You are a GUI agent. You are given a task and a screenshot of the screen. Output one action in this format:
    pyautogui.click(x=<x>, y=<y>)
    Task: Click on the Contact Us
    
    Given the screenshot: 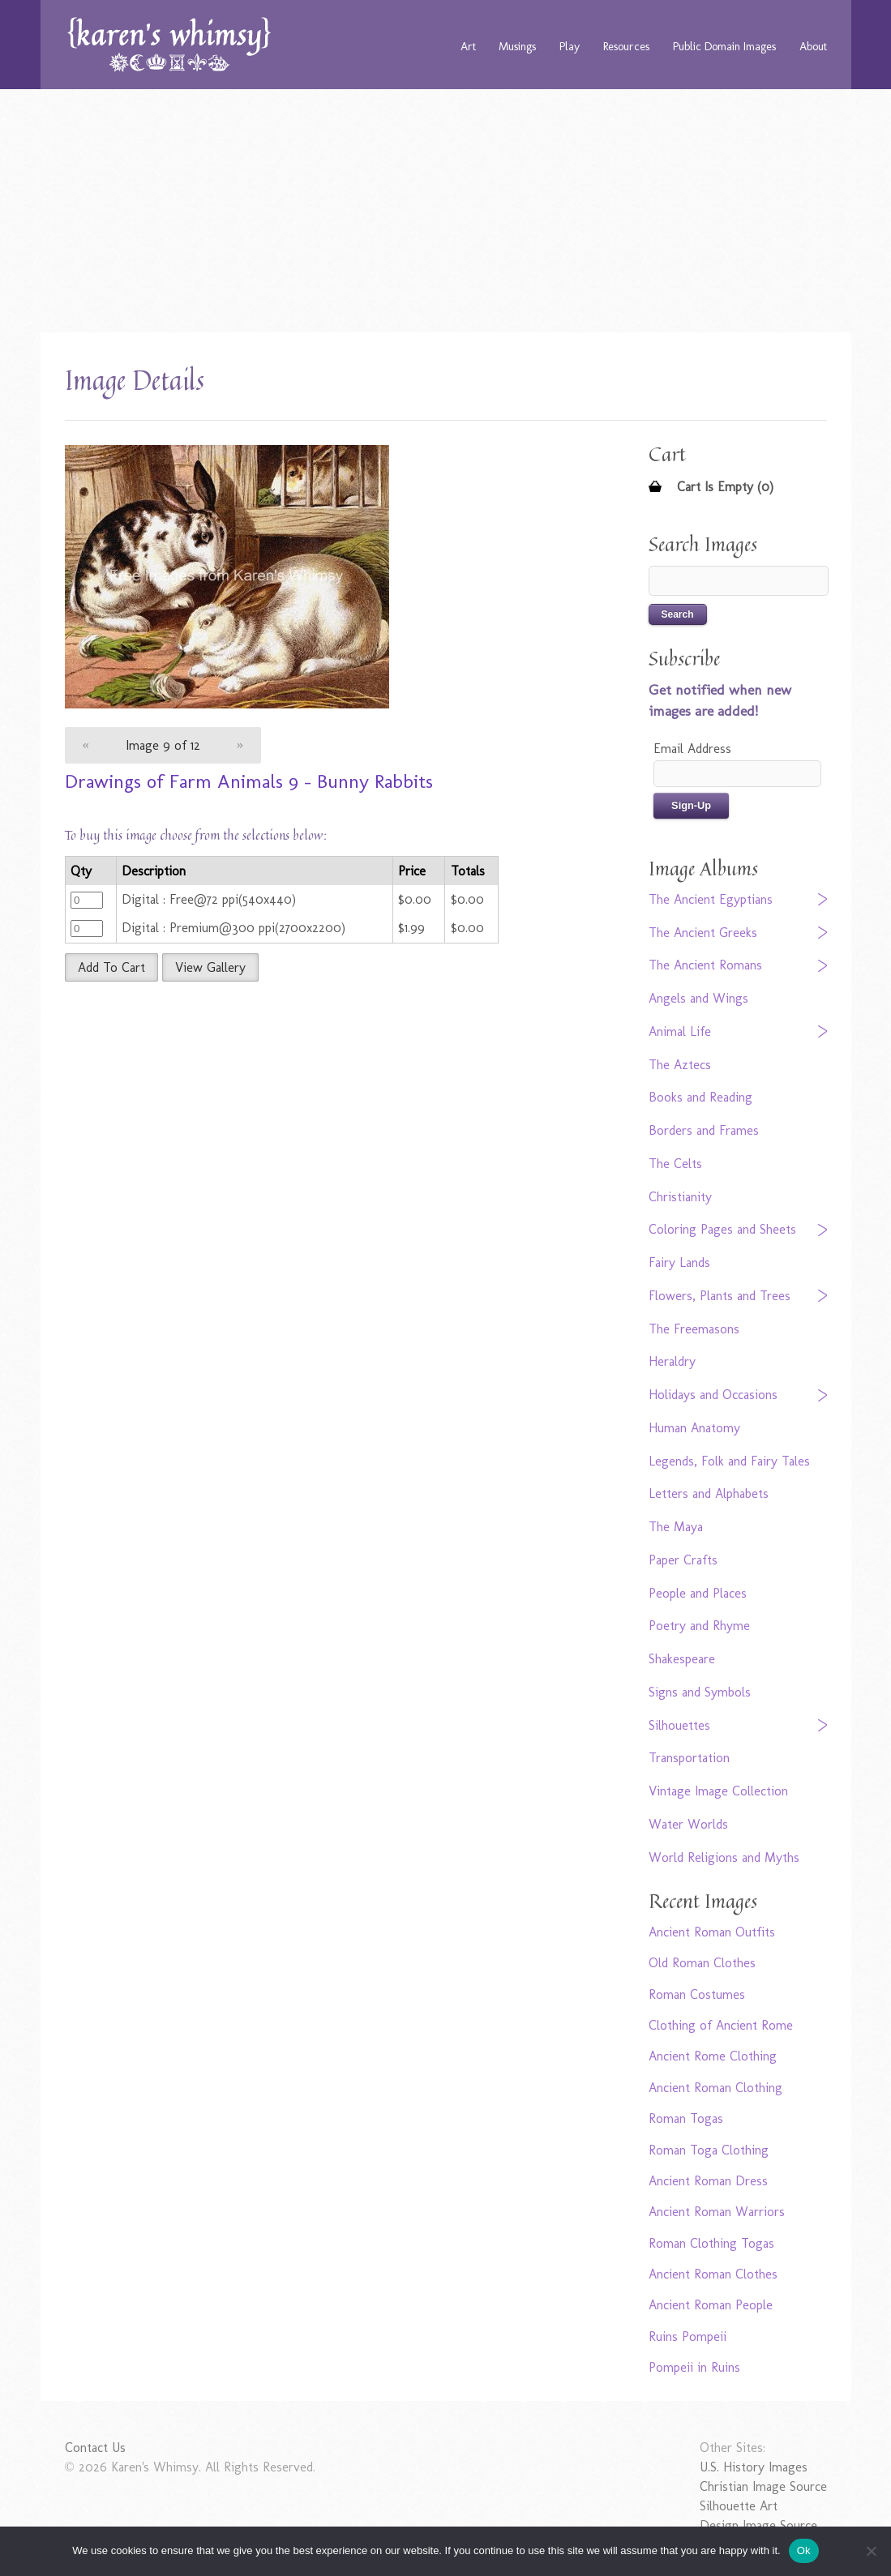 What is the action you would take?
    pyautogui.click(x=95, y=2447)
    